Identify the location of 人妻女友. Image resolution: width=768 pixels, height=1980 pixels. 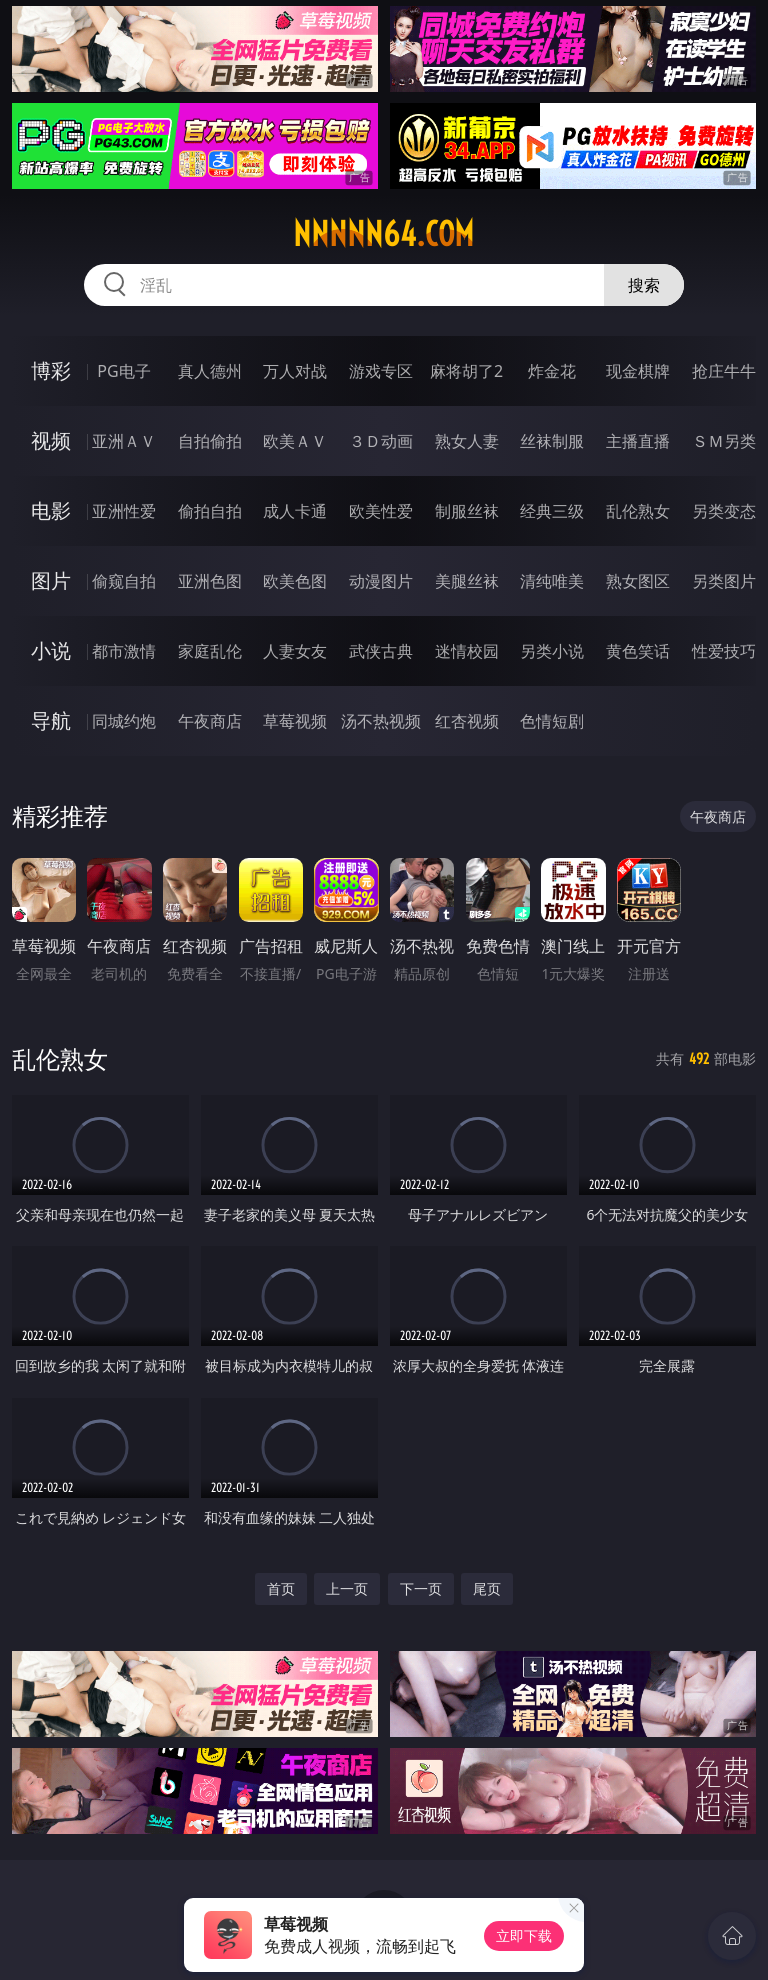
(295, 651).